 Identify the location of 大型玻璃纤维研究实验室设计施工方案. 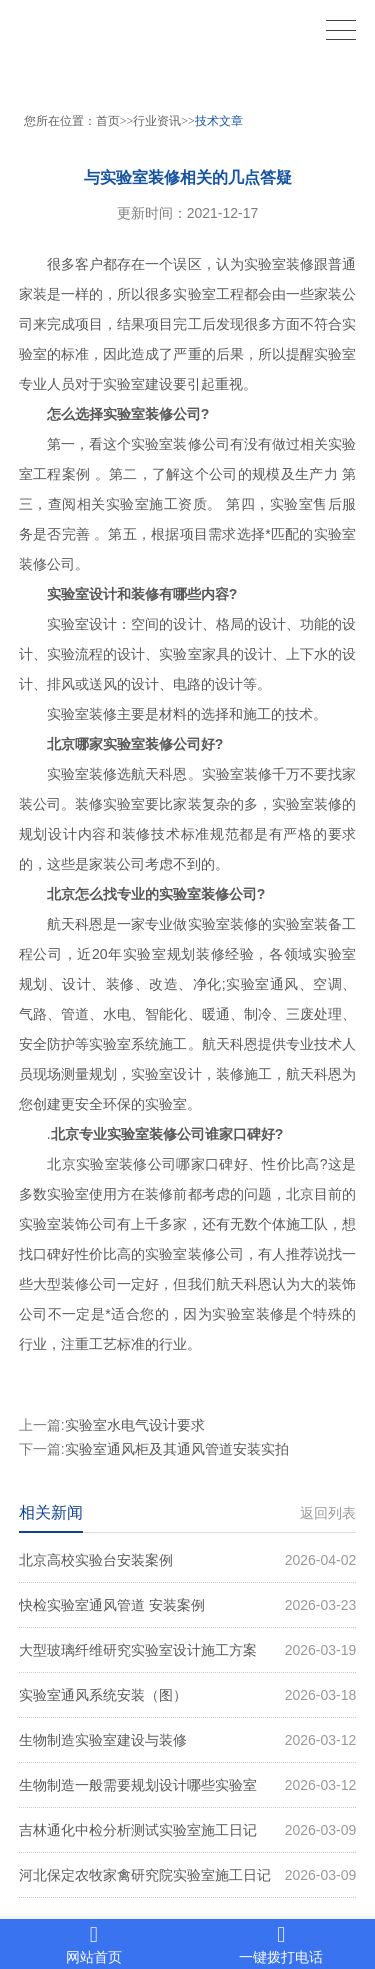
(188, 1650).